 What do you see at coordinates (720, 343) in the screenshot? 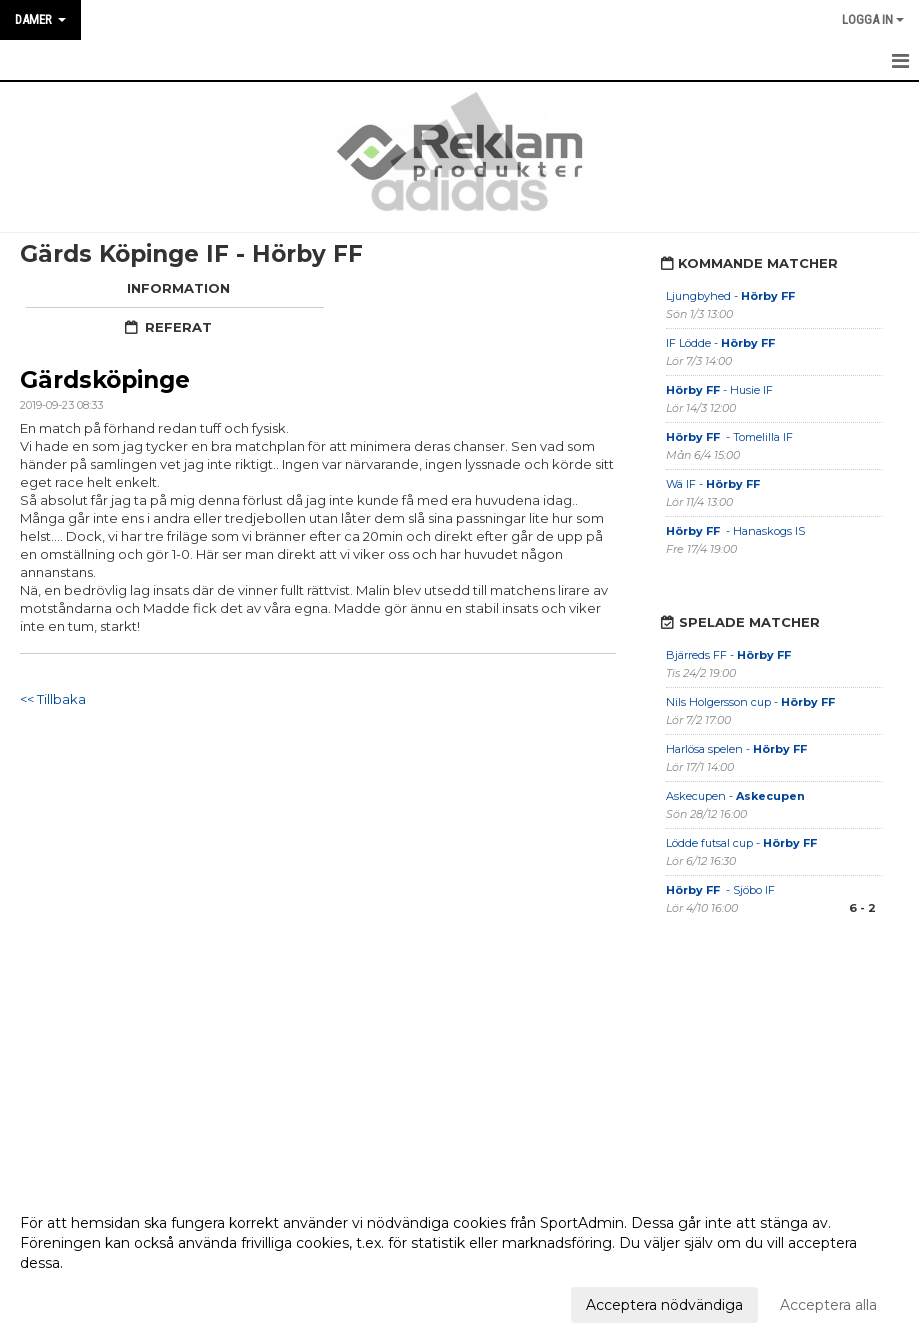
I see `IF Lödde -` at bounding box center [720, 343].